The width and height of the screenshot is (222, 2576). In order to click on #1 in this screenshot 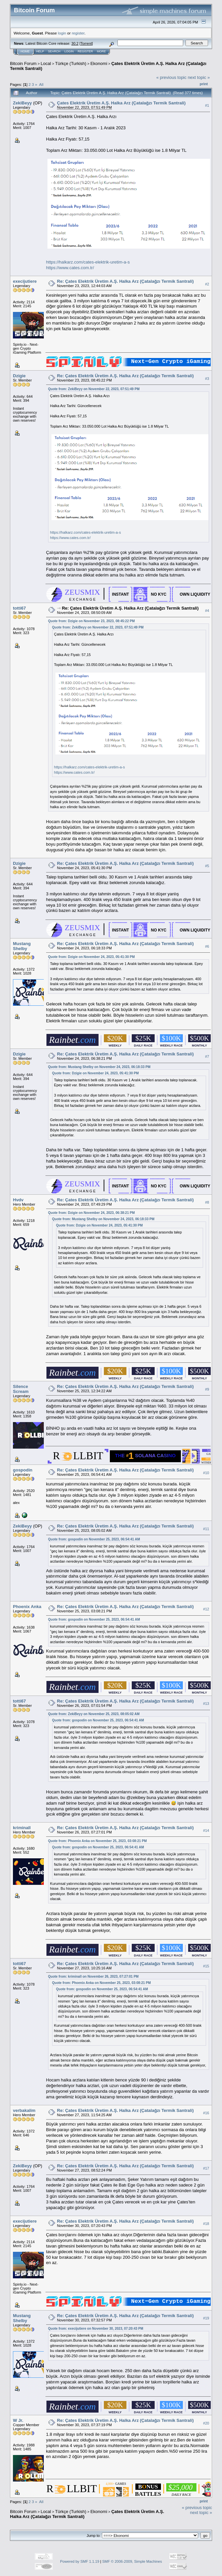, I will do `click(207, 105)`.